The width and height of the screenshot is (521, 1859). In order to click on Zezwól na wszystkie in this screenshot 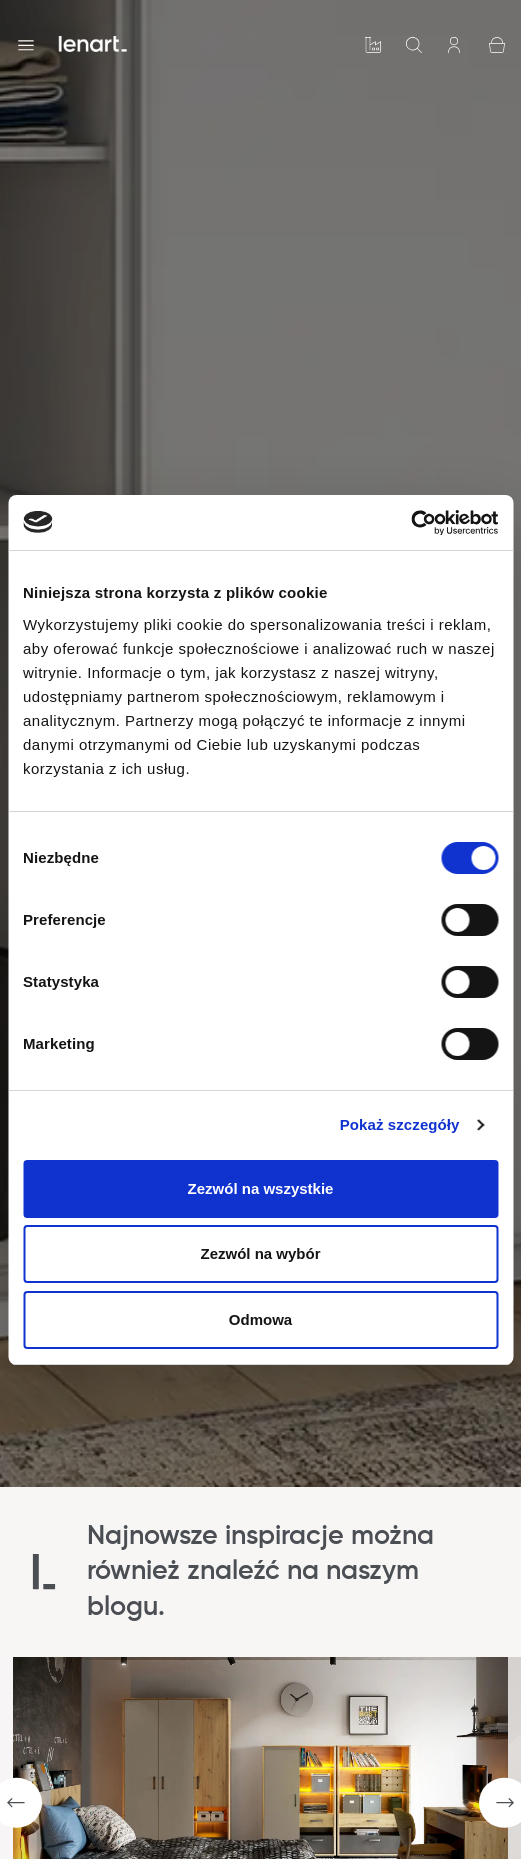, I will do `click(261, 1188)`.